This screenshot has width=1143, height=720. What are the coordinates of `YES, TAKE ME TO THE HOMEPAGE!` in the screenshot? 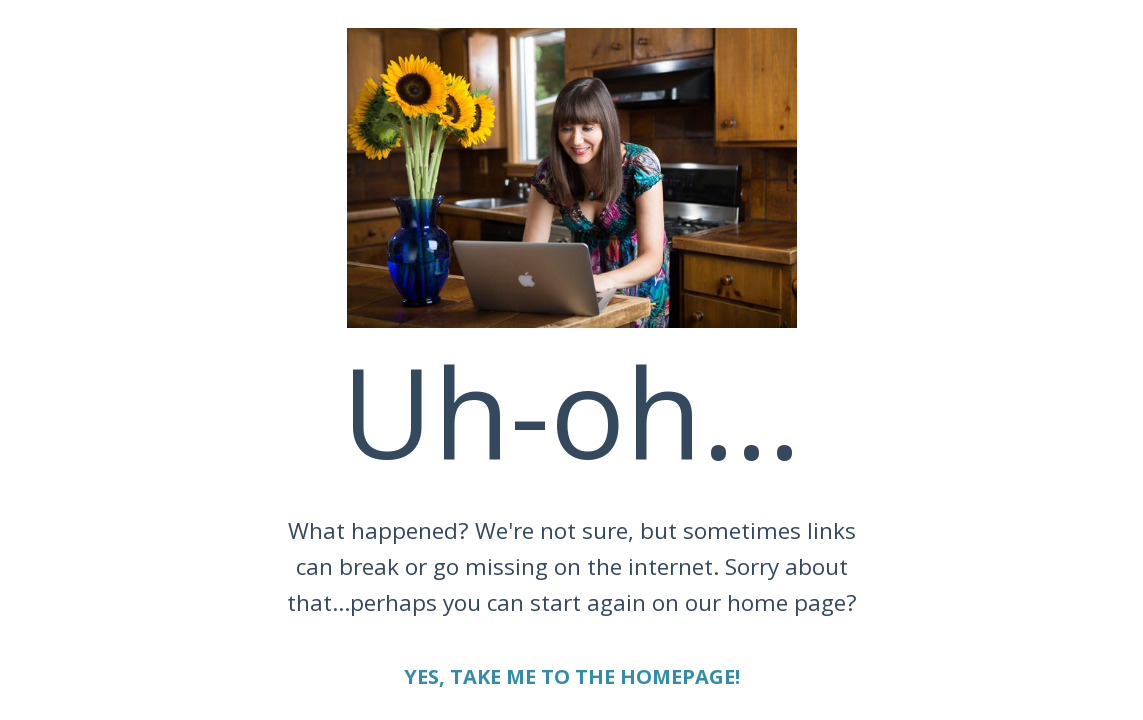 It's located at (572, 676).